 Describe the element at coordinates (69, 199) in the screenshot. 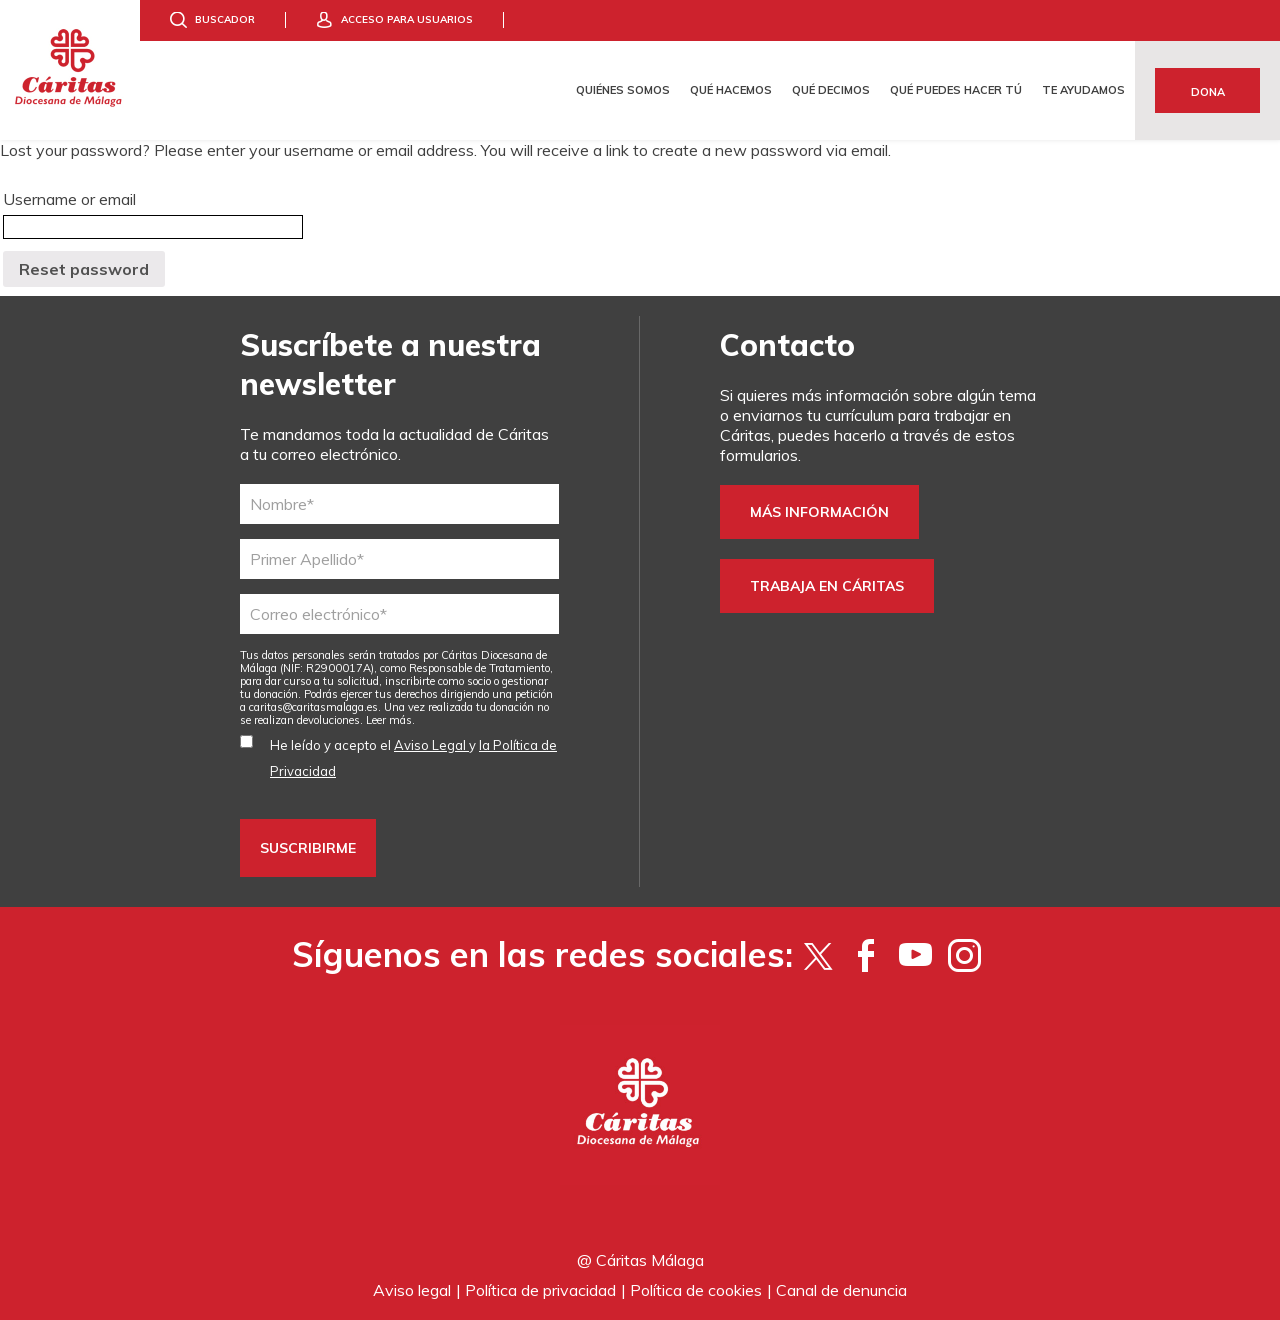

I see `Username or email` at that location.